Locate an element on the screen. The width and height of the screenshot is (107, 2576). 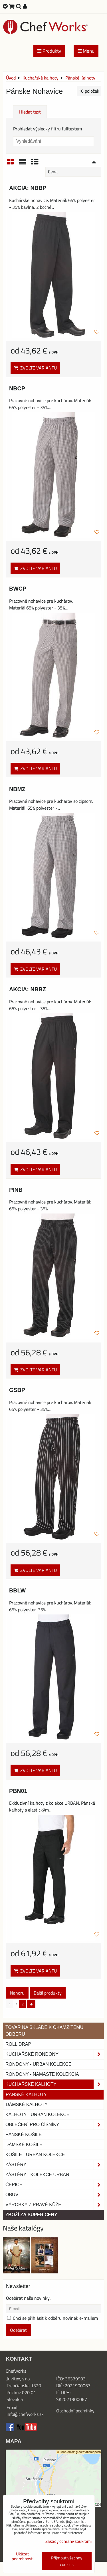
Zboží za super ceny is located at coordinates (31, 2214).